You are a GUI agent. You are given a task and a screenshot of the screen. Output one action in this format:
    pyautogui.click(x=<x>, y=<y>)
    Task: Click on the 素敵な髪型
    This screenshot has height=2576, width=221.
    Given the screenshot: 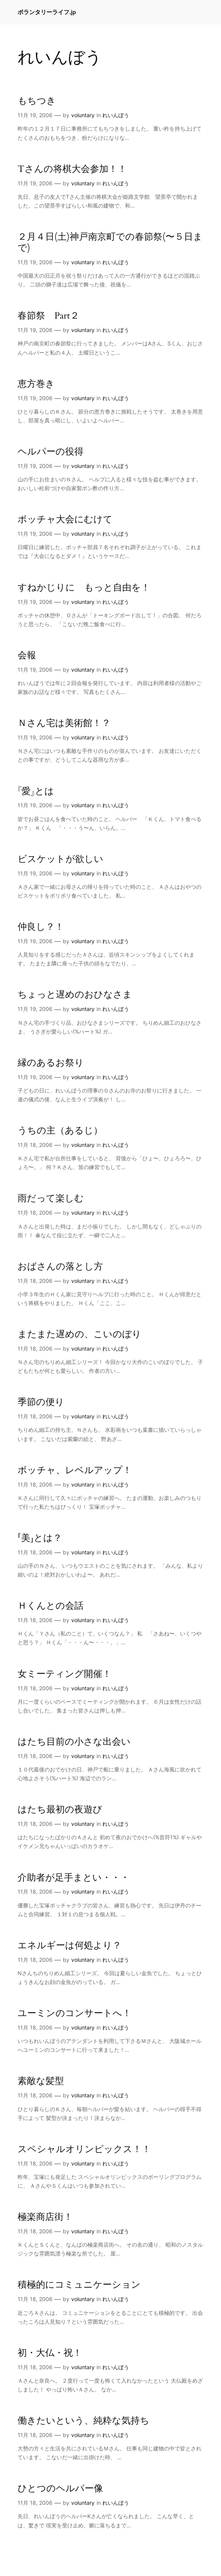 What is the action you would take?
    pyautogui.click(x=41, y=2081)
    